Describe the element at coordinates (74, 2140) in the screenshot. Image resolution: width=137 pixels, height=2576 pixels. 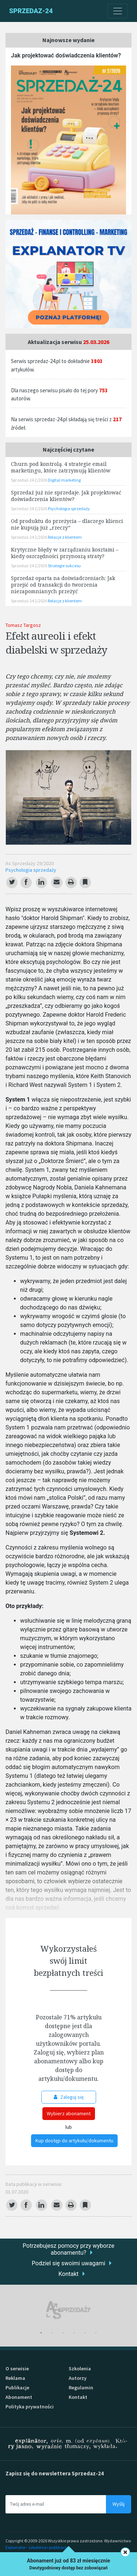
I see `Kup dostęp do artykułu/dokumentu` at that location.